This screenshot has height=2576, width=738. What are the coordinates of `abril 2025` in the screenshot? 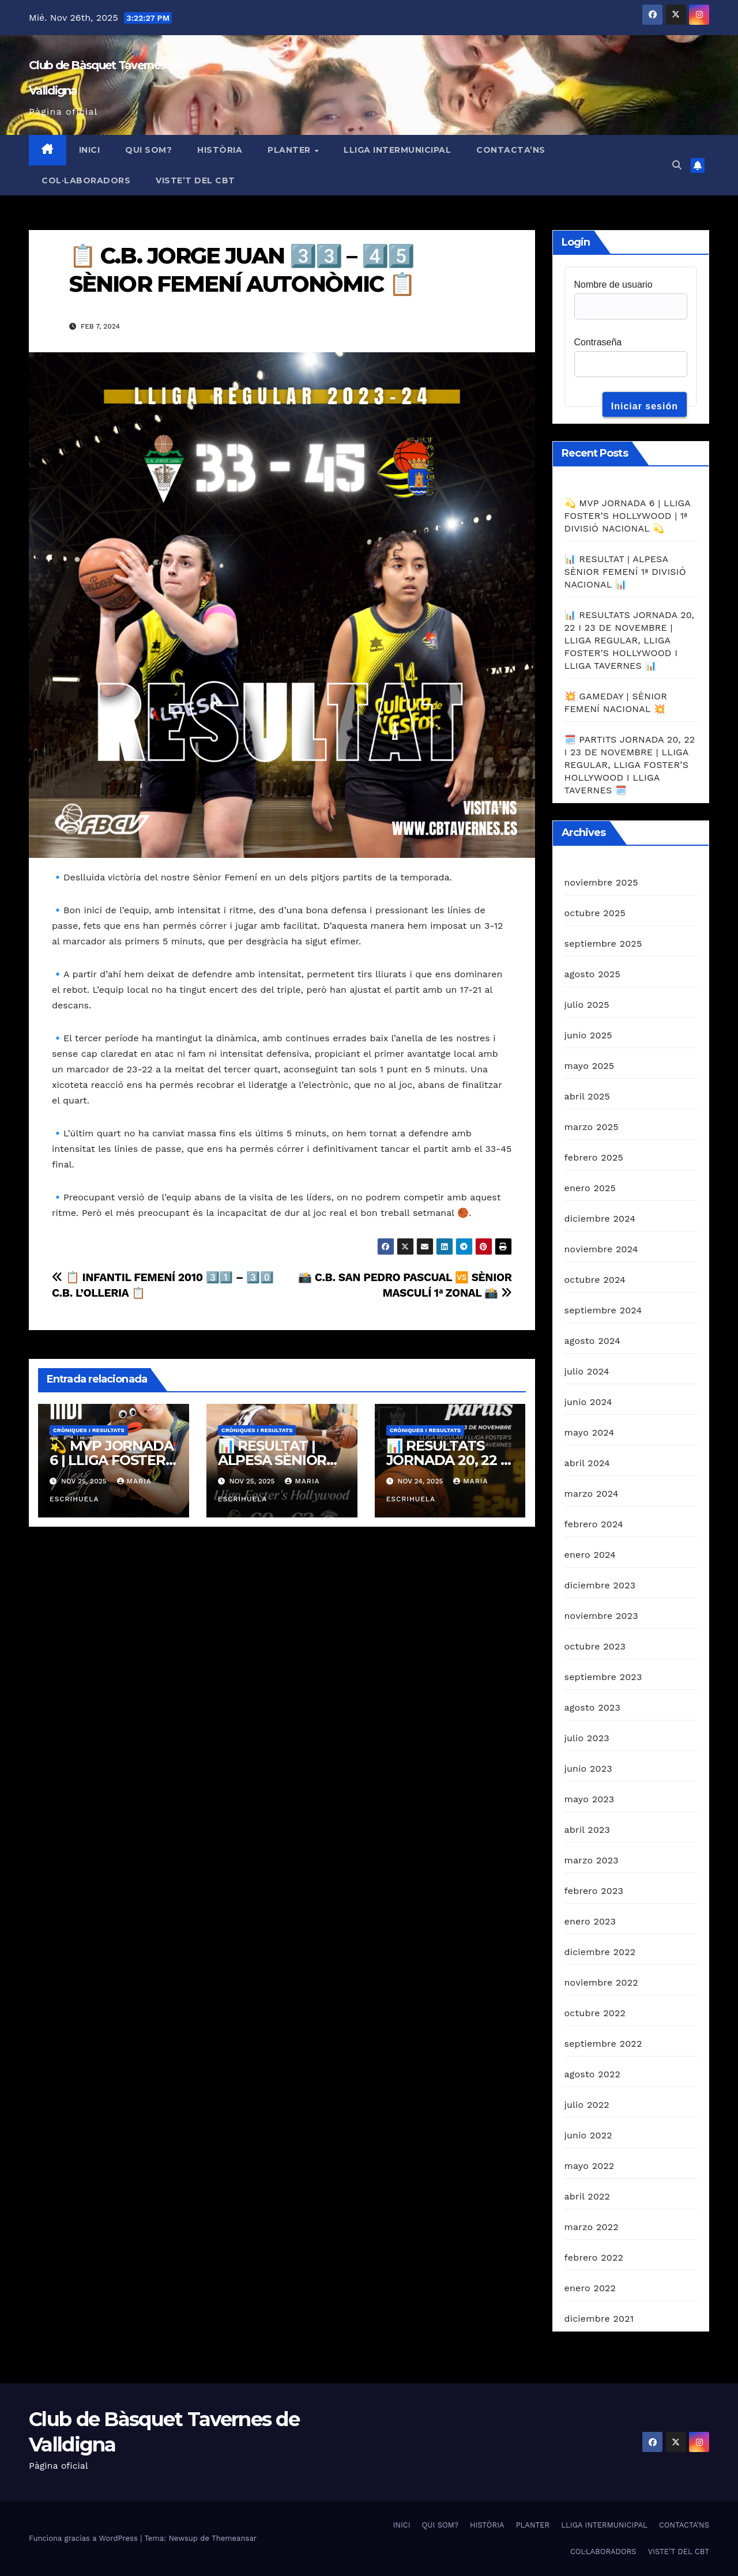 It's located at (587, 1096).